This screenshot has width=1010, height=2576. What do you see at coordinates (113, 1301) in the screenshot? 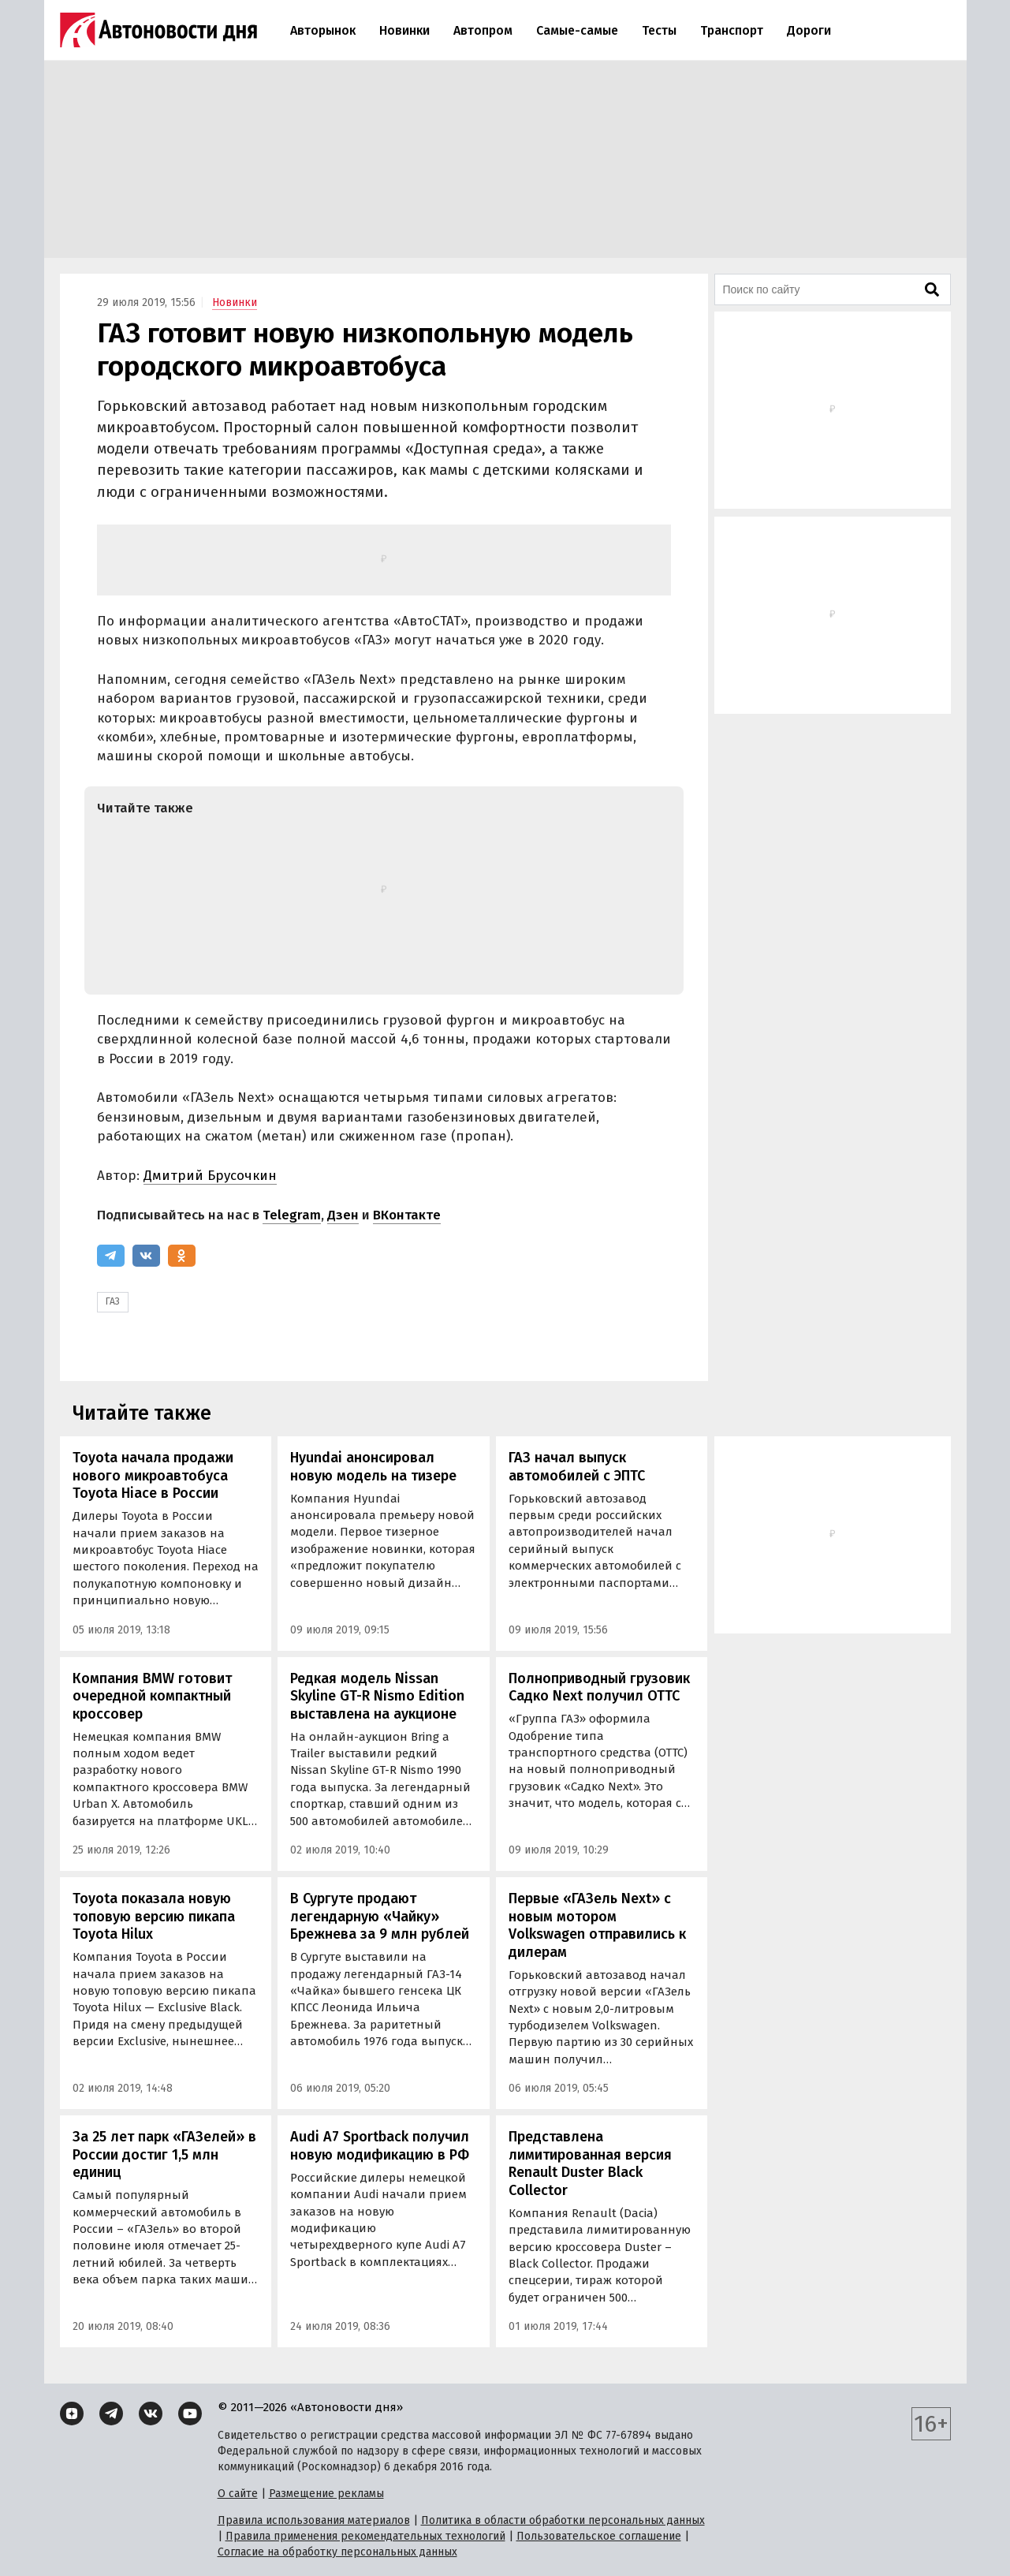
I see `ГАЗ` at bounding box center [113, 1301].